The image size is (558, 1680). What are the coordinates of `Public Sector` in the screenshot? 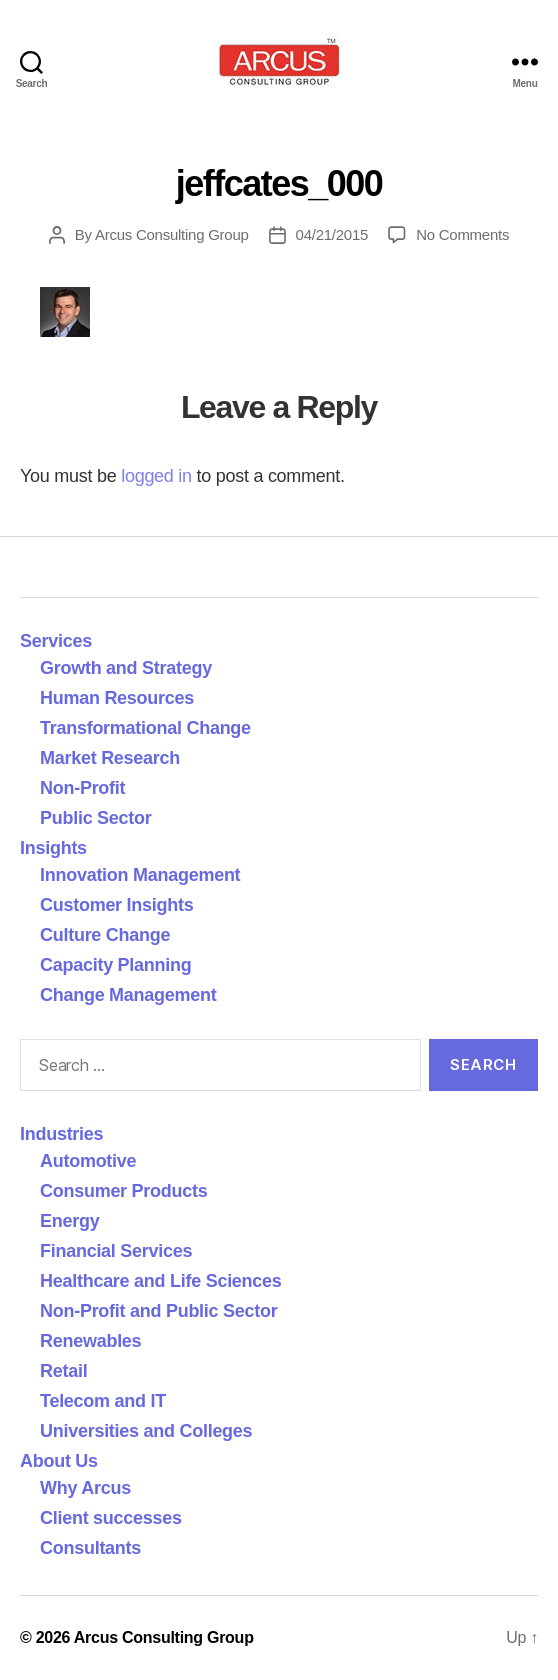 It's located at (96, 818).